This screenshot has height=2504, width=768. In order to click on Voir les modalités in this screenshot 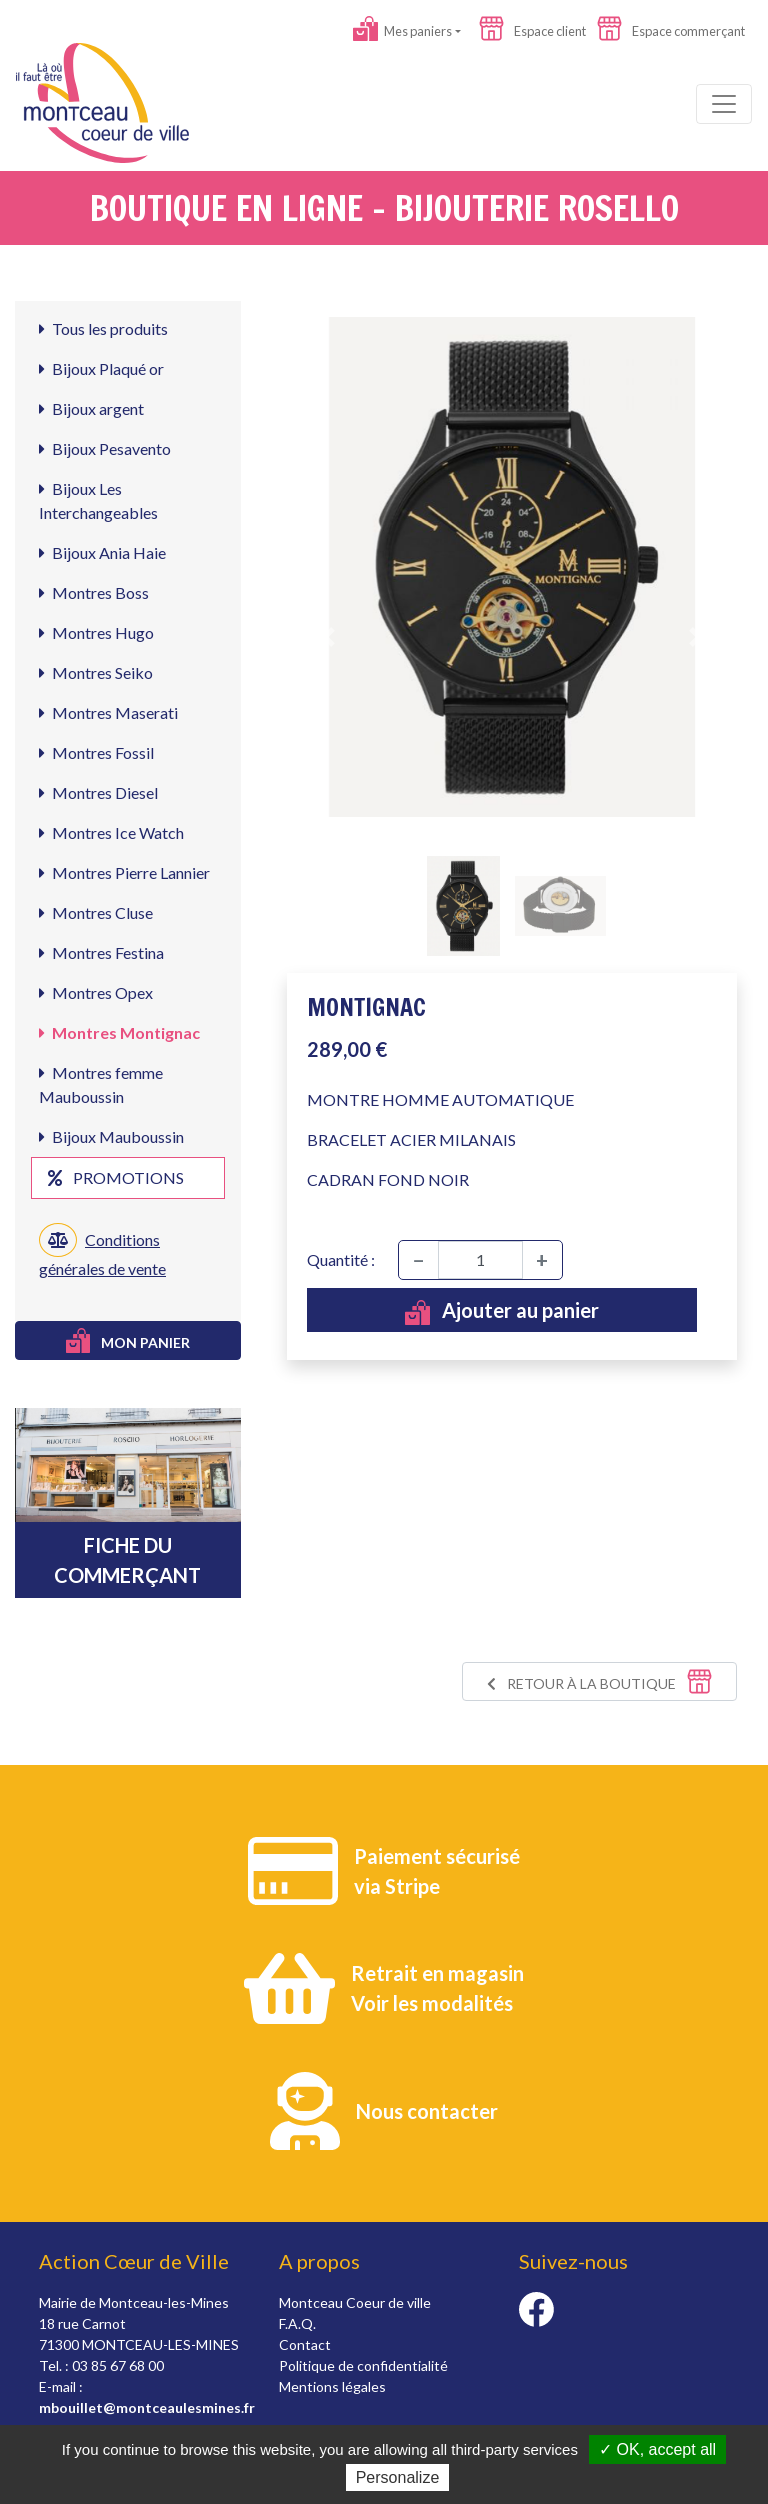, I will do `click(432, 2003)`.